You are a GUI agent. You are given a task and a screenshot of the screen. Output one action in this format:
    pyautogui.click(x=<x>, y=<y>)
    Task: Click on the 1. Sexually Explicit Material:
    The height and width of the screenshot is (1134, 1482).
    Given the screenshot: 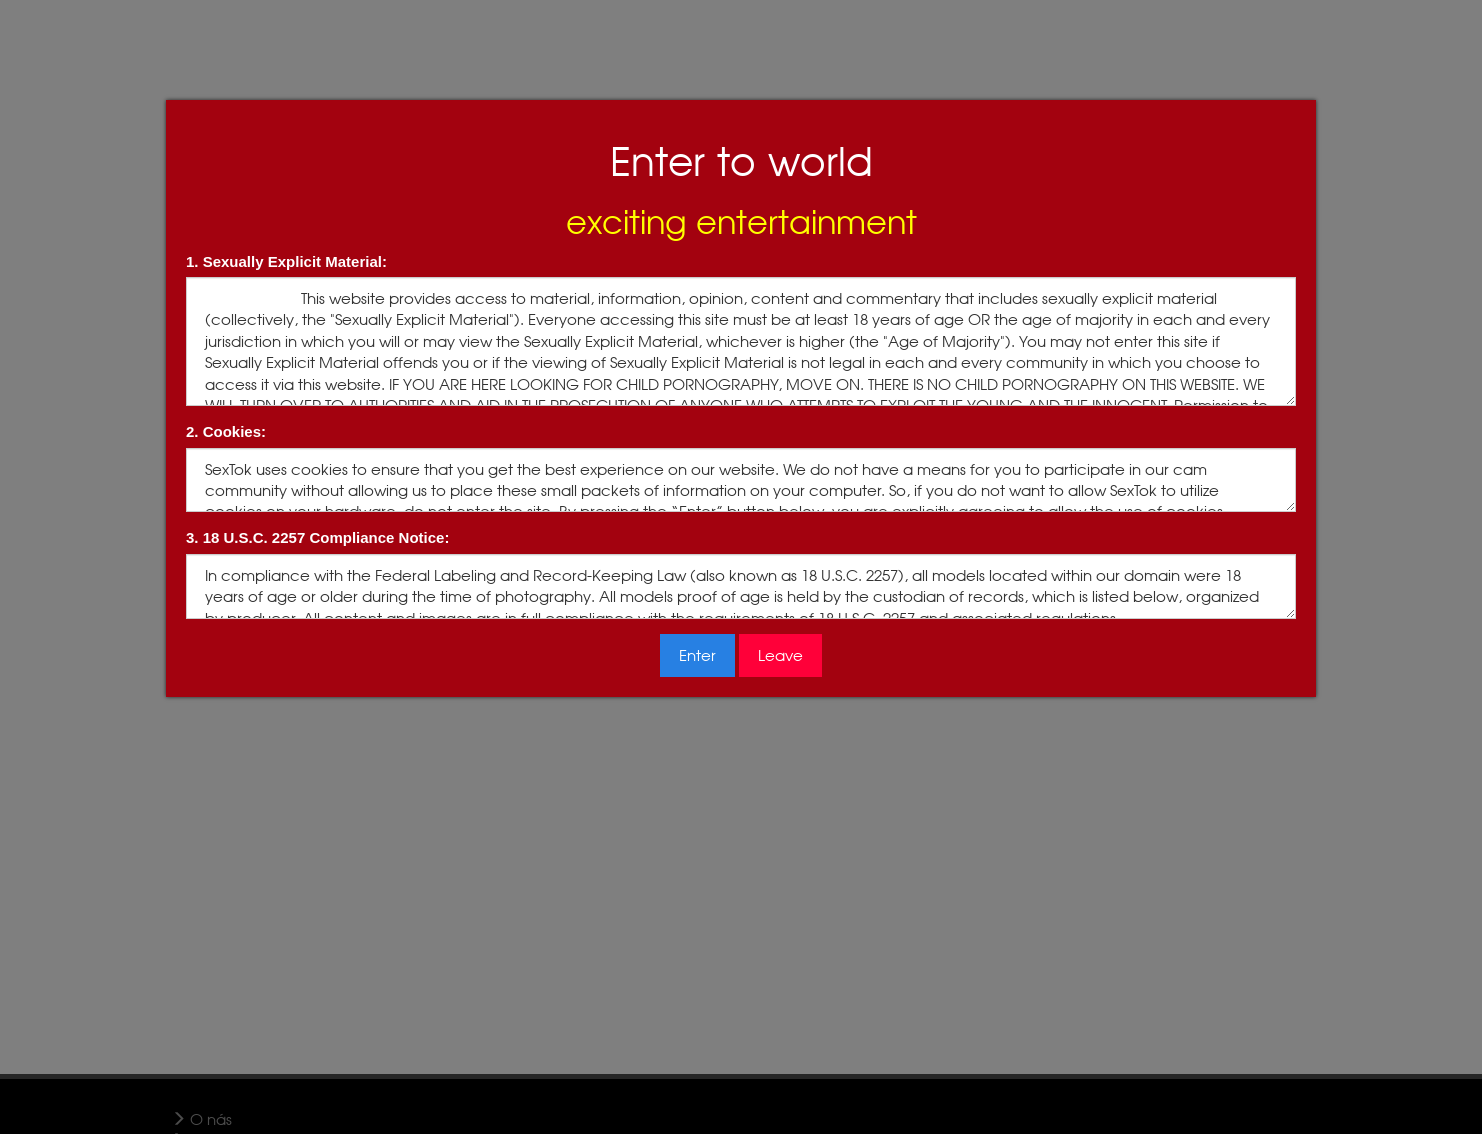 What is the action you would take?
    pyautogui.click(x=286, y=261)
    